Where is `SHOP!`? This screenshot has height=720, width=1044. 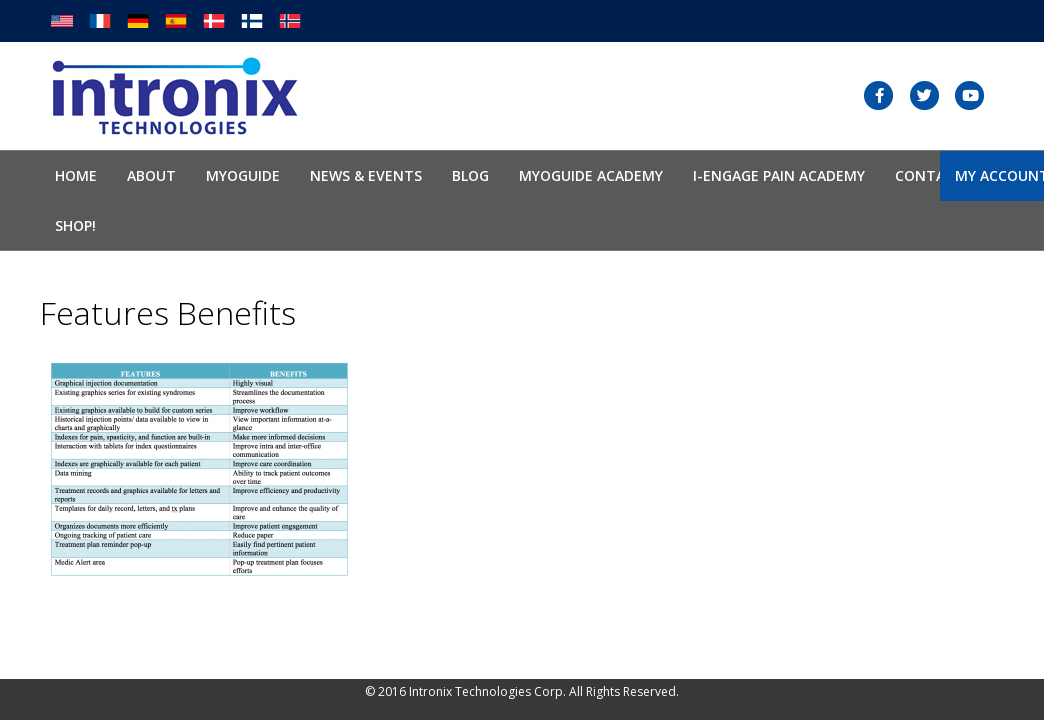 SHOP! is located at coordinates (75, 225).